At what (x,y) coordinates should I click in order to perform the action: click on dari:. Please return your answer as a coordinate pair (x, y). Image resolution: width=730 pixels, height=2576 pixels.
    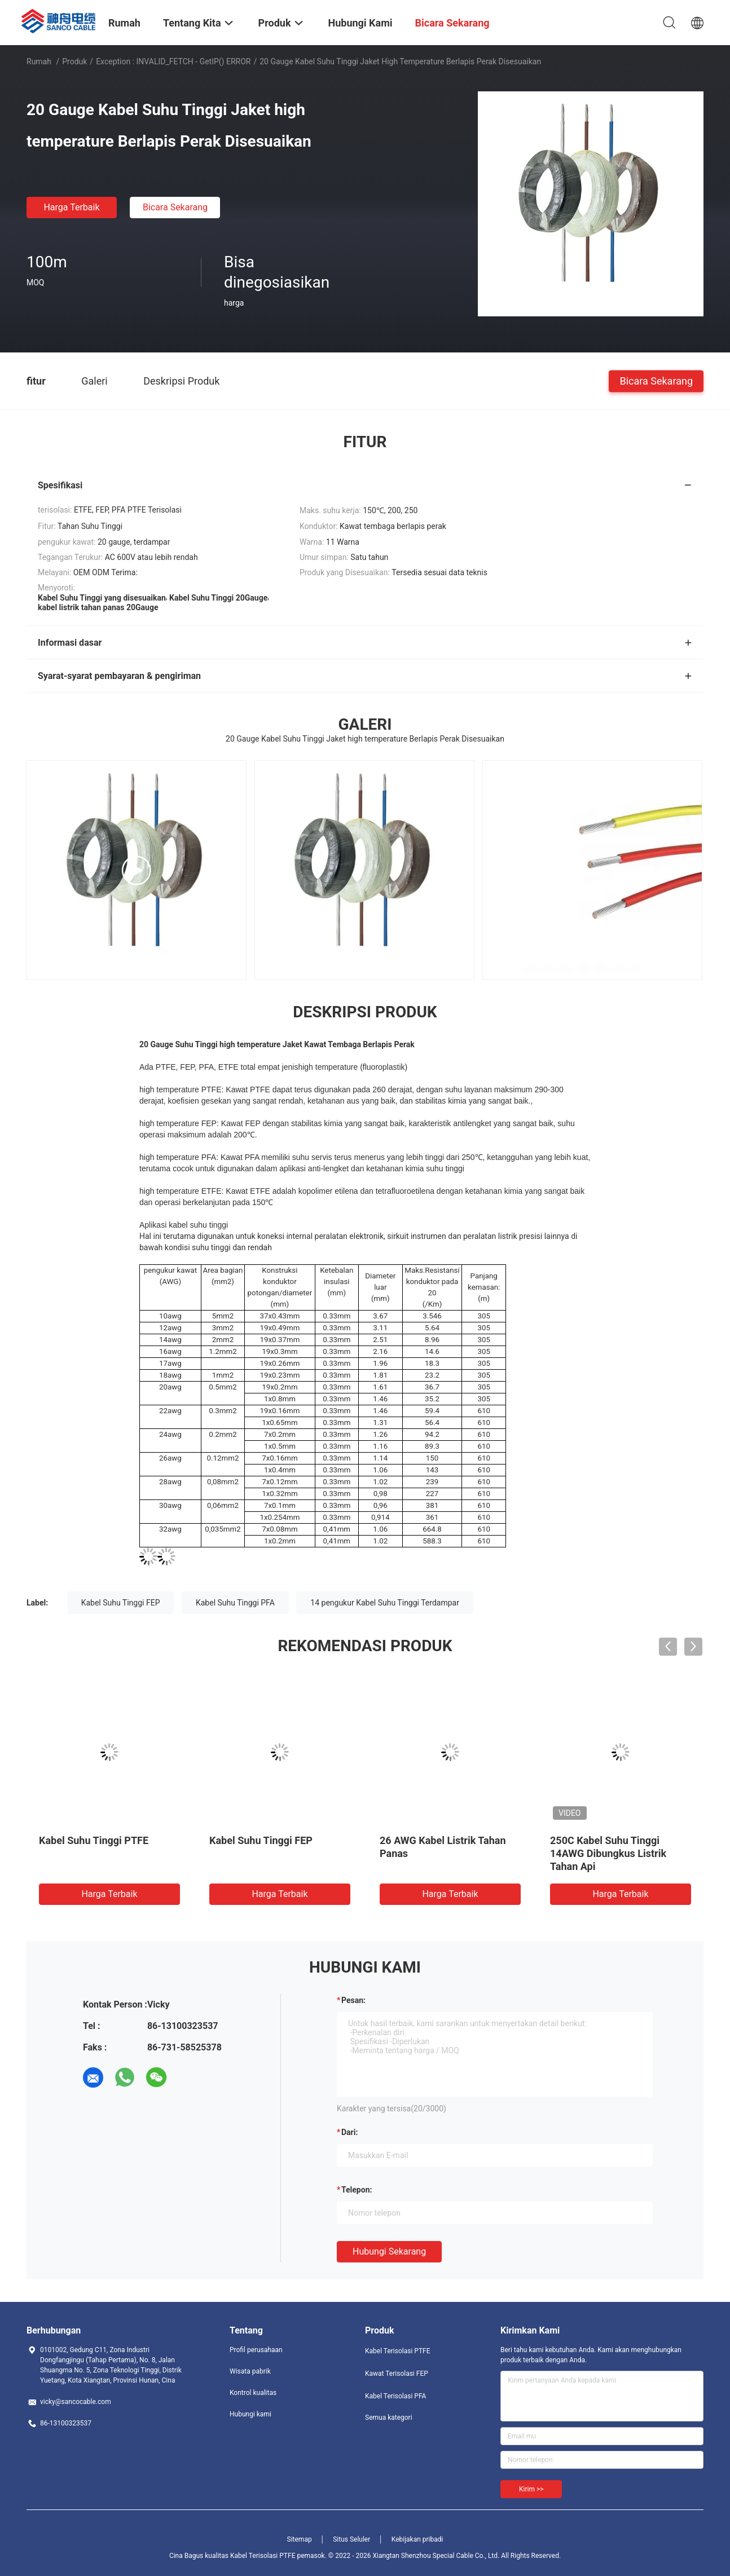
    Looking at the image, I should click on (349, 2132).